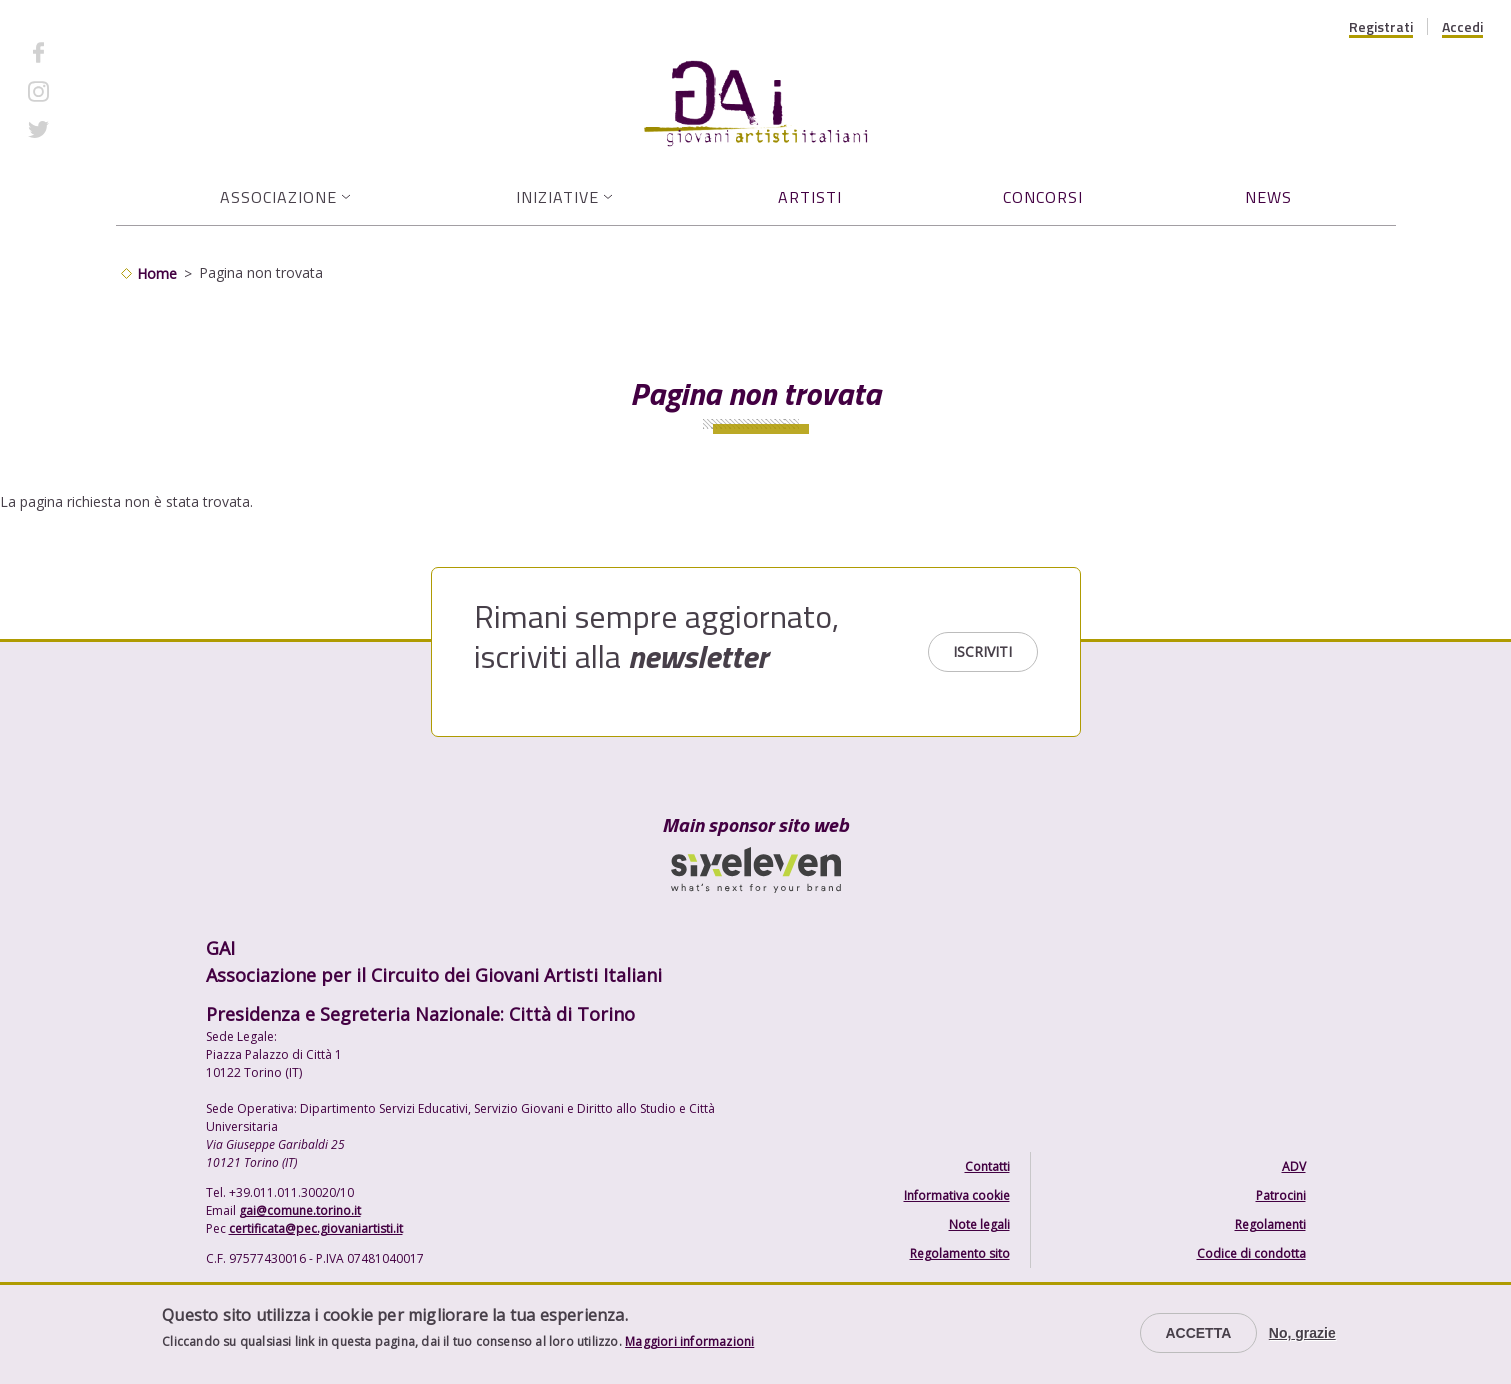 This screenshot has height=1384, width=1511. I want to click on gai@comune.torino.it, so click(300, 1210).